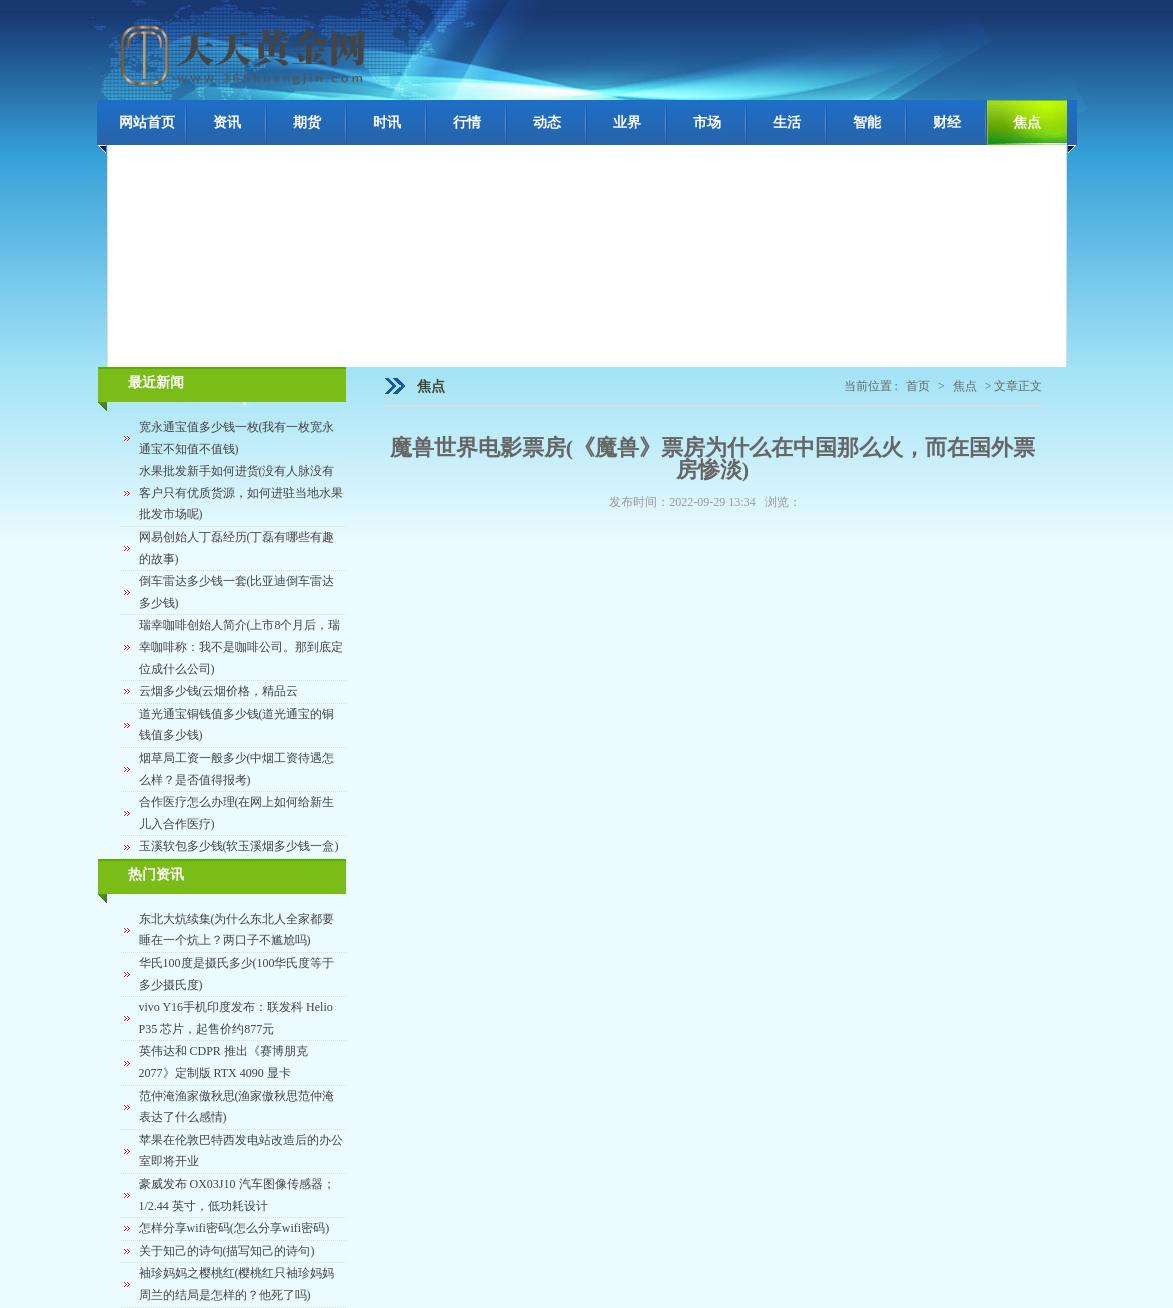 The width and height of the screenshot is (1173, 1308). Describe the element at coordinates (227, 122) in the screenshot. I see `资讯` at that location.